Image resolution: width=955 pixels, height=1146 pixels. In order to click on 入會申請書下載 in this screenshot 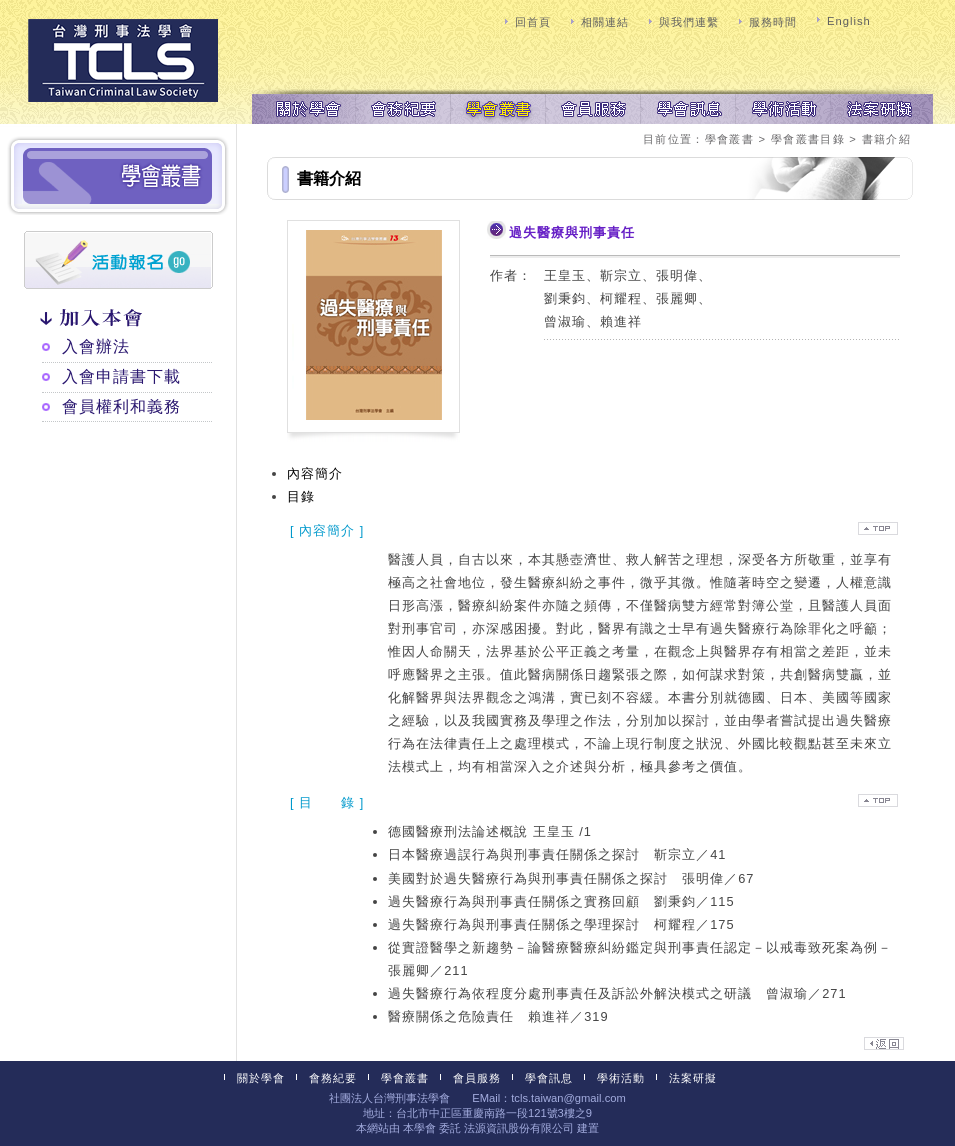, I will do `click(121, 376)`.